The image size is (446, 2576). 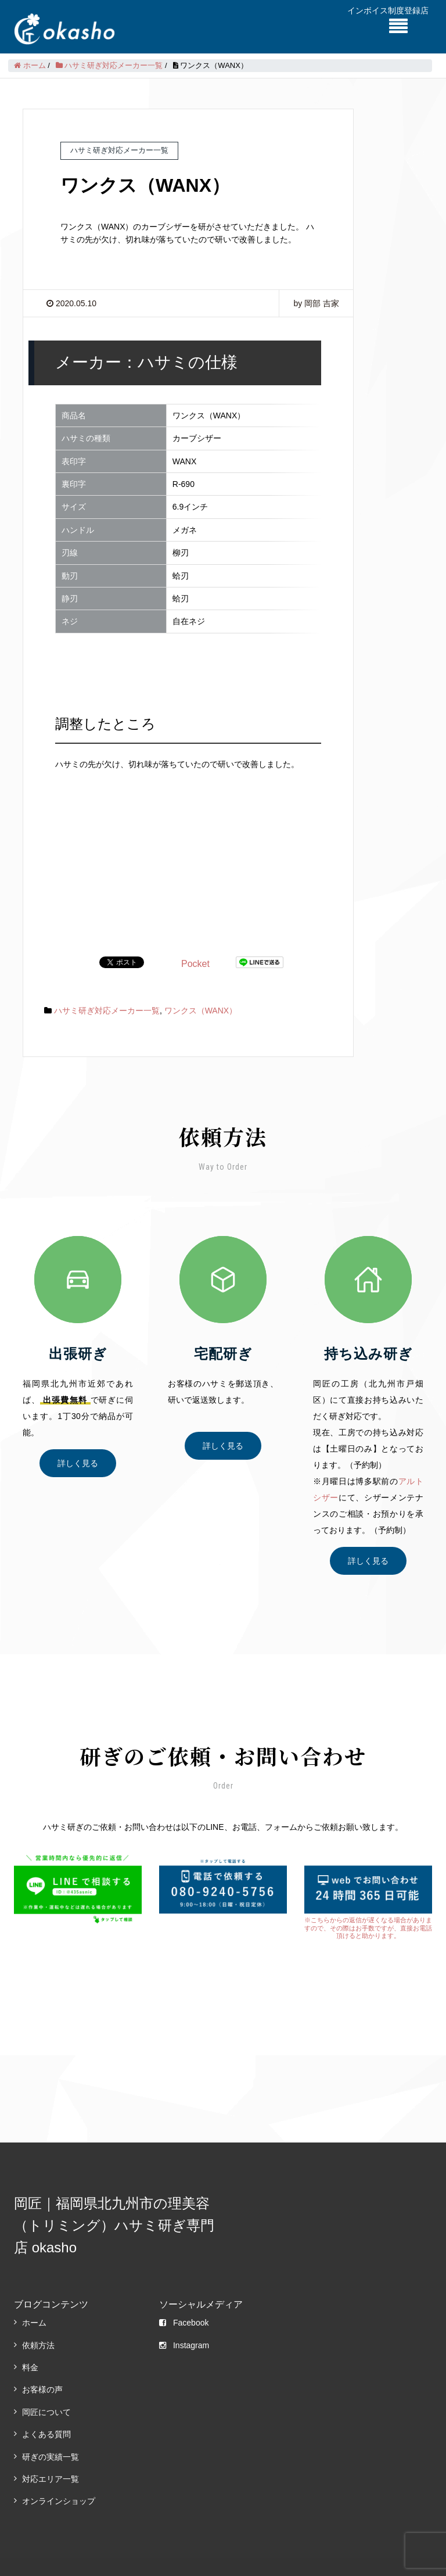 I want to click on 依頼方法, so click(x=38, y=2317).